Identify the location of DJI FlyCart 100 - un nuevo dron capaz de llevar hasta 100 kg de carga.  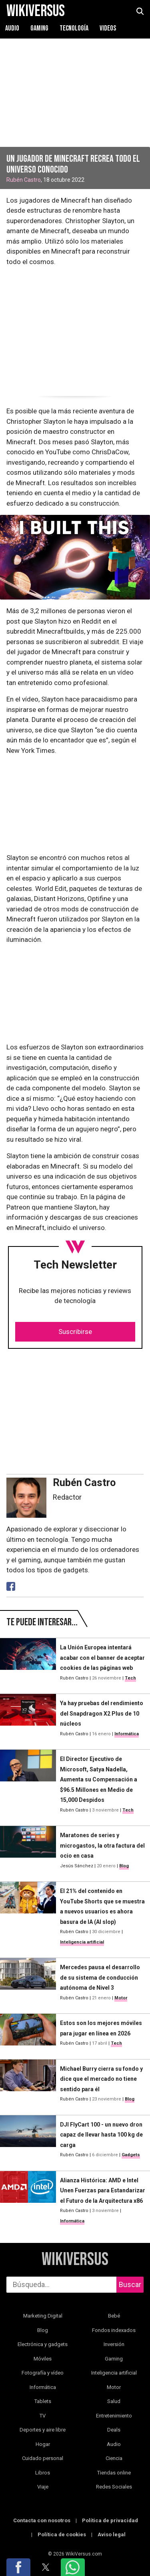
(101, 2134).